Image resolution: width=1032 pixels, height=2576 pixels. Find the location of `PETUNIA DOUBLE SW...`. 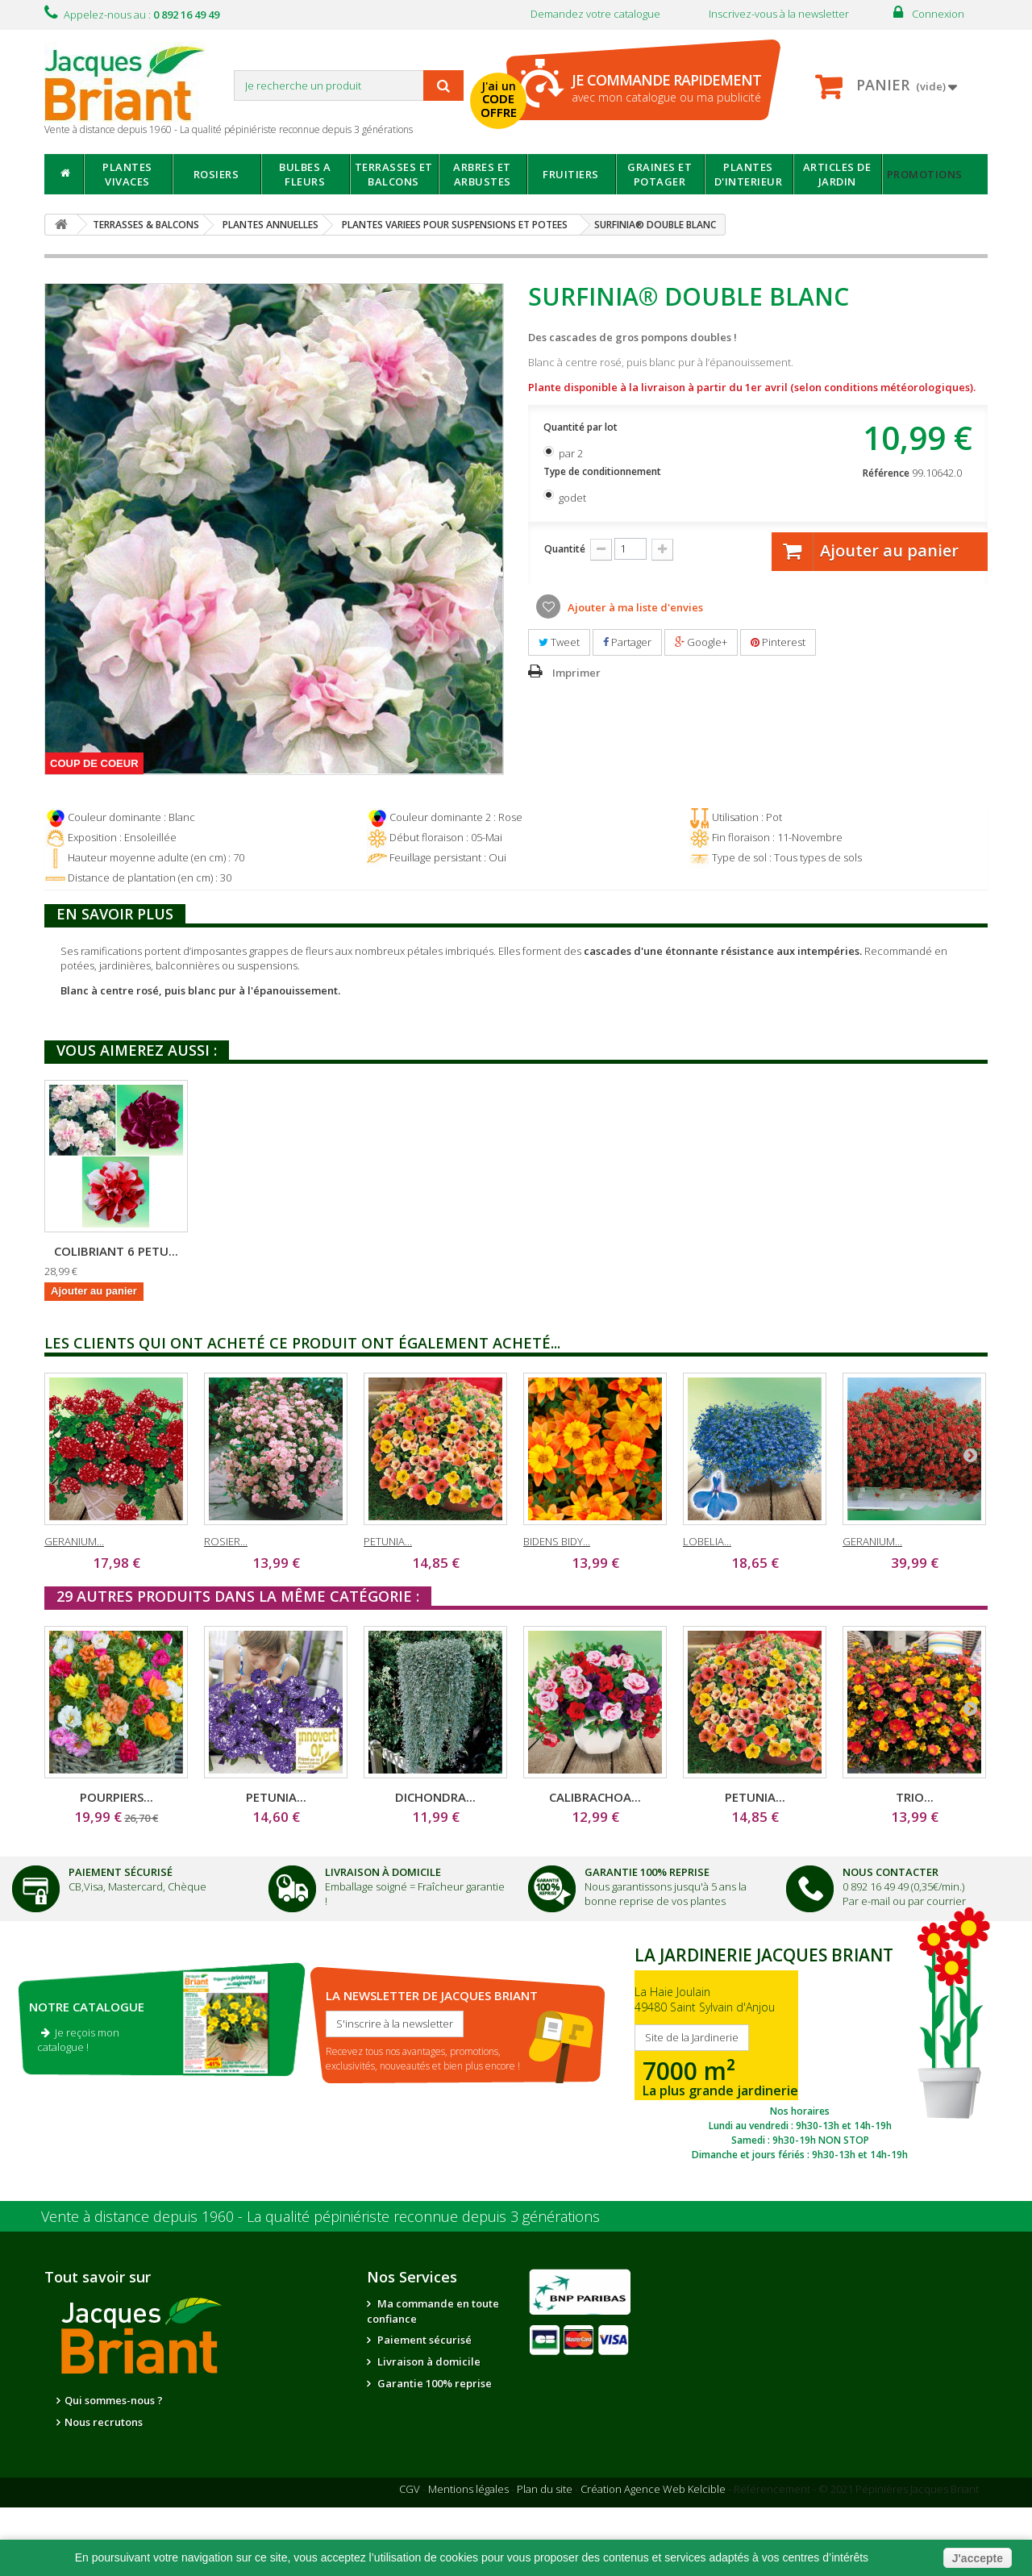

PETUNIA DOUBLE SW... is located at coordinates (116, 1251).